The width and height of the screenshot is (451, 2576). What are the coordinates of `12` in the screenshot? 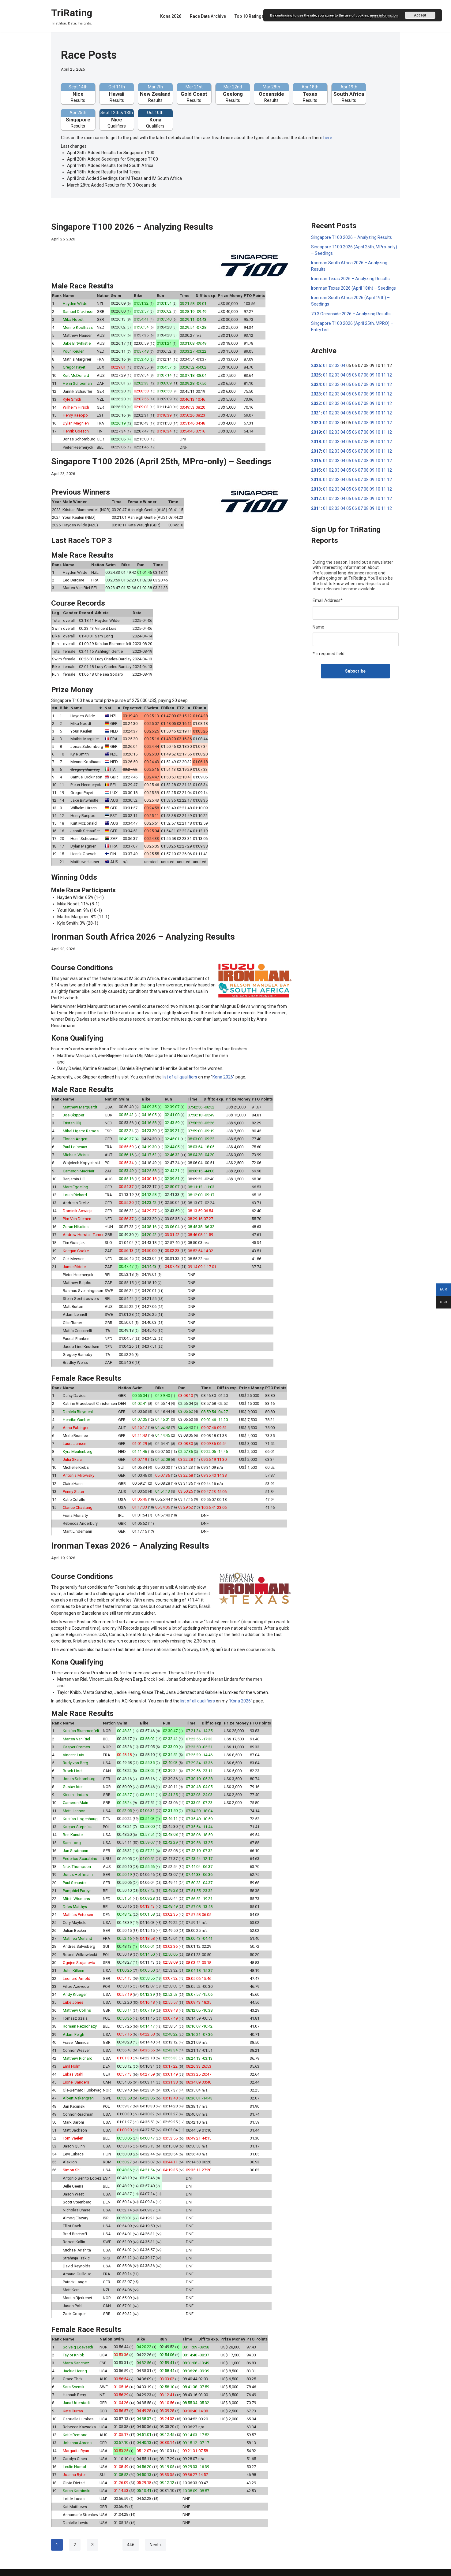 It's located at (389, 374).